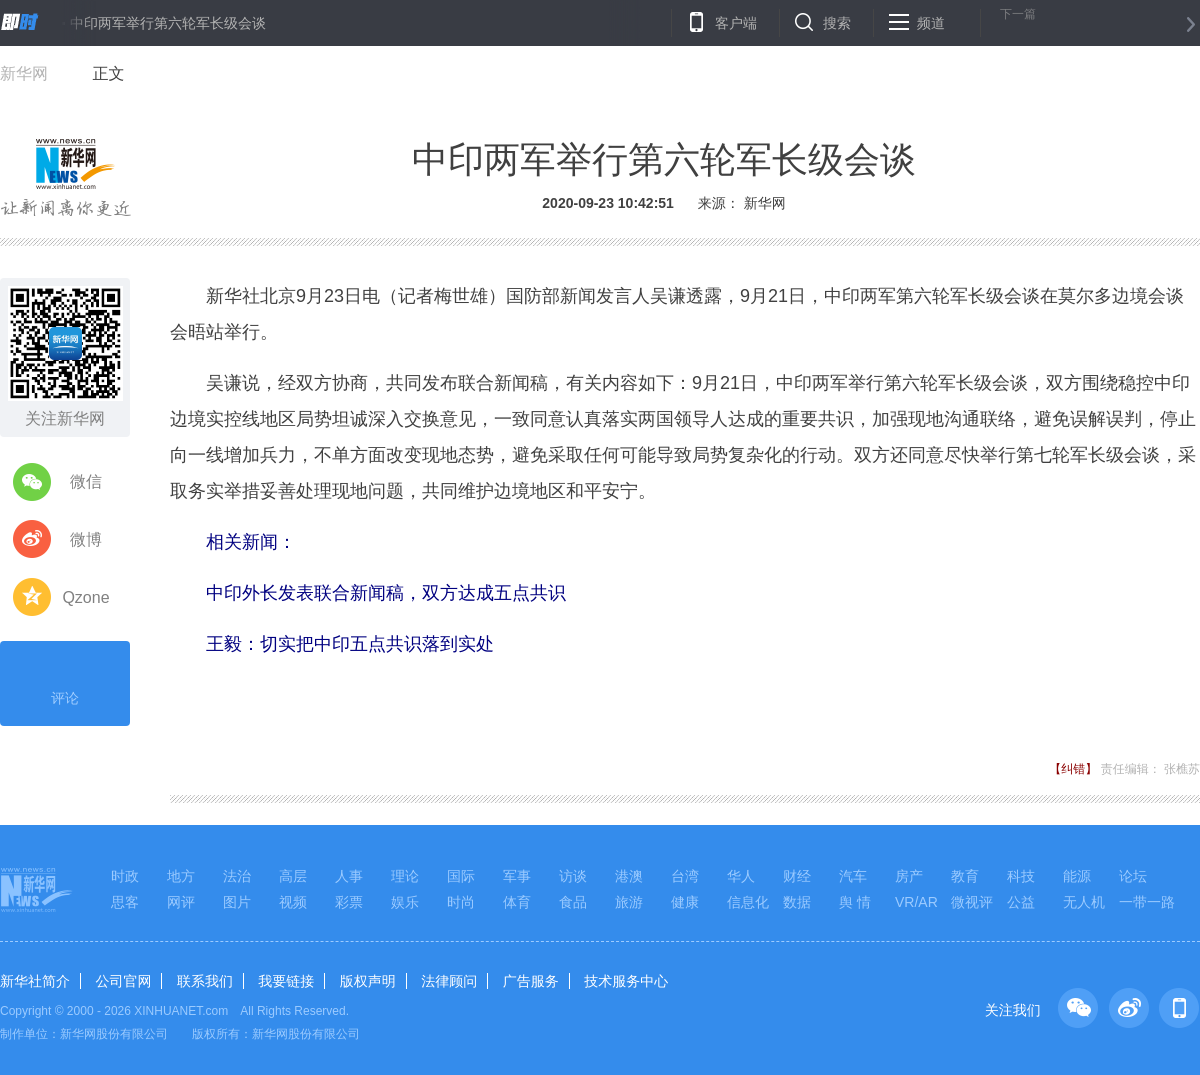 This screenshot has width=1200, height=1075. Describe the element at coordinates (1073, 769) in the screenshot. I see `【纠错】` at that location.